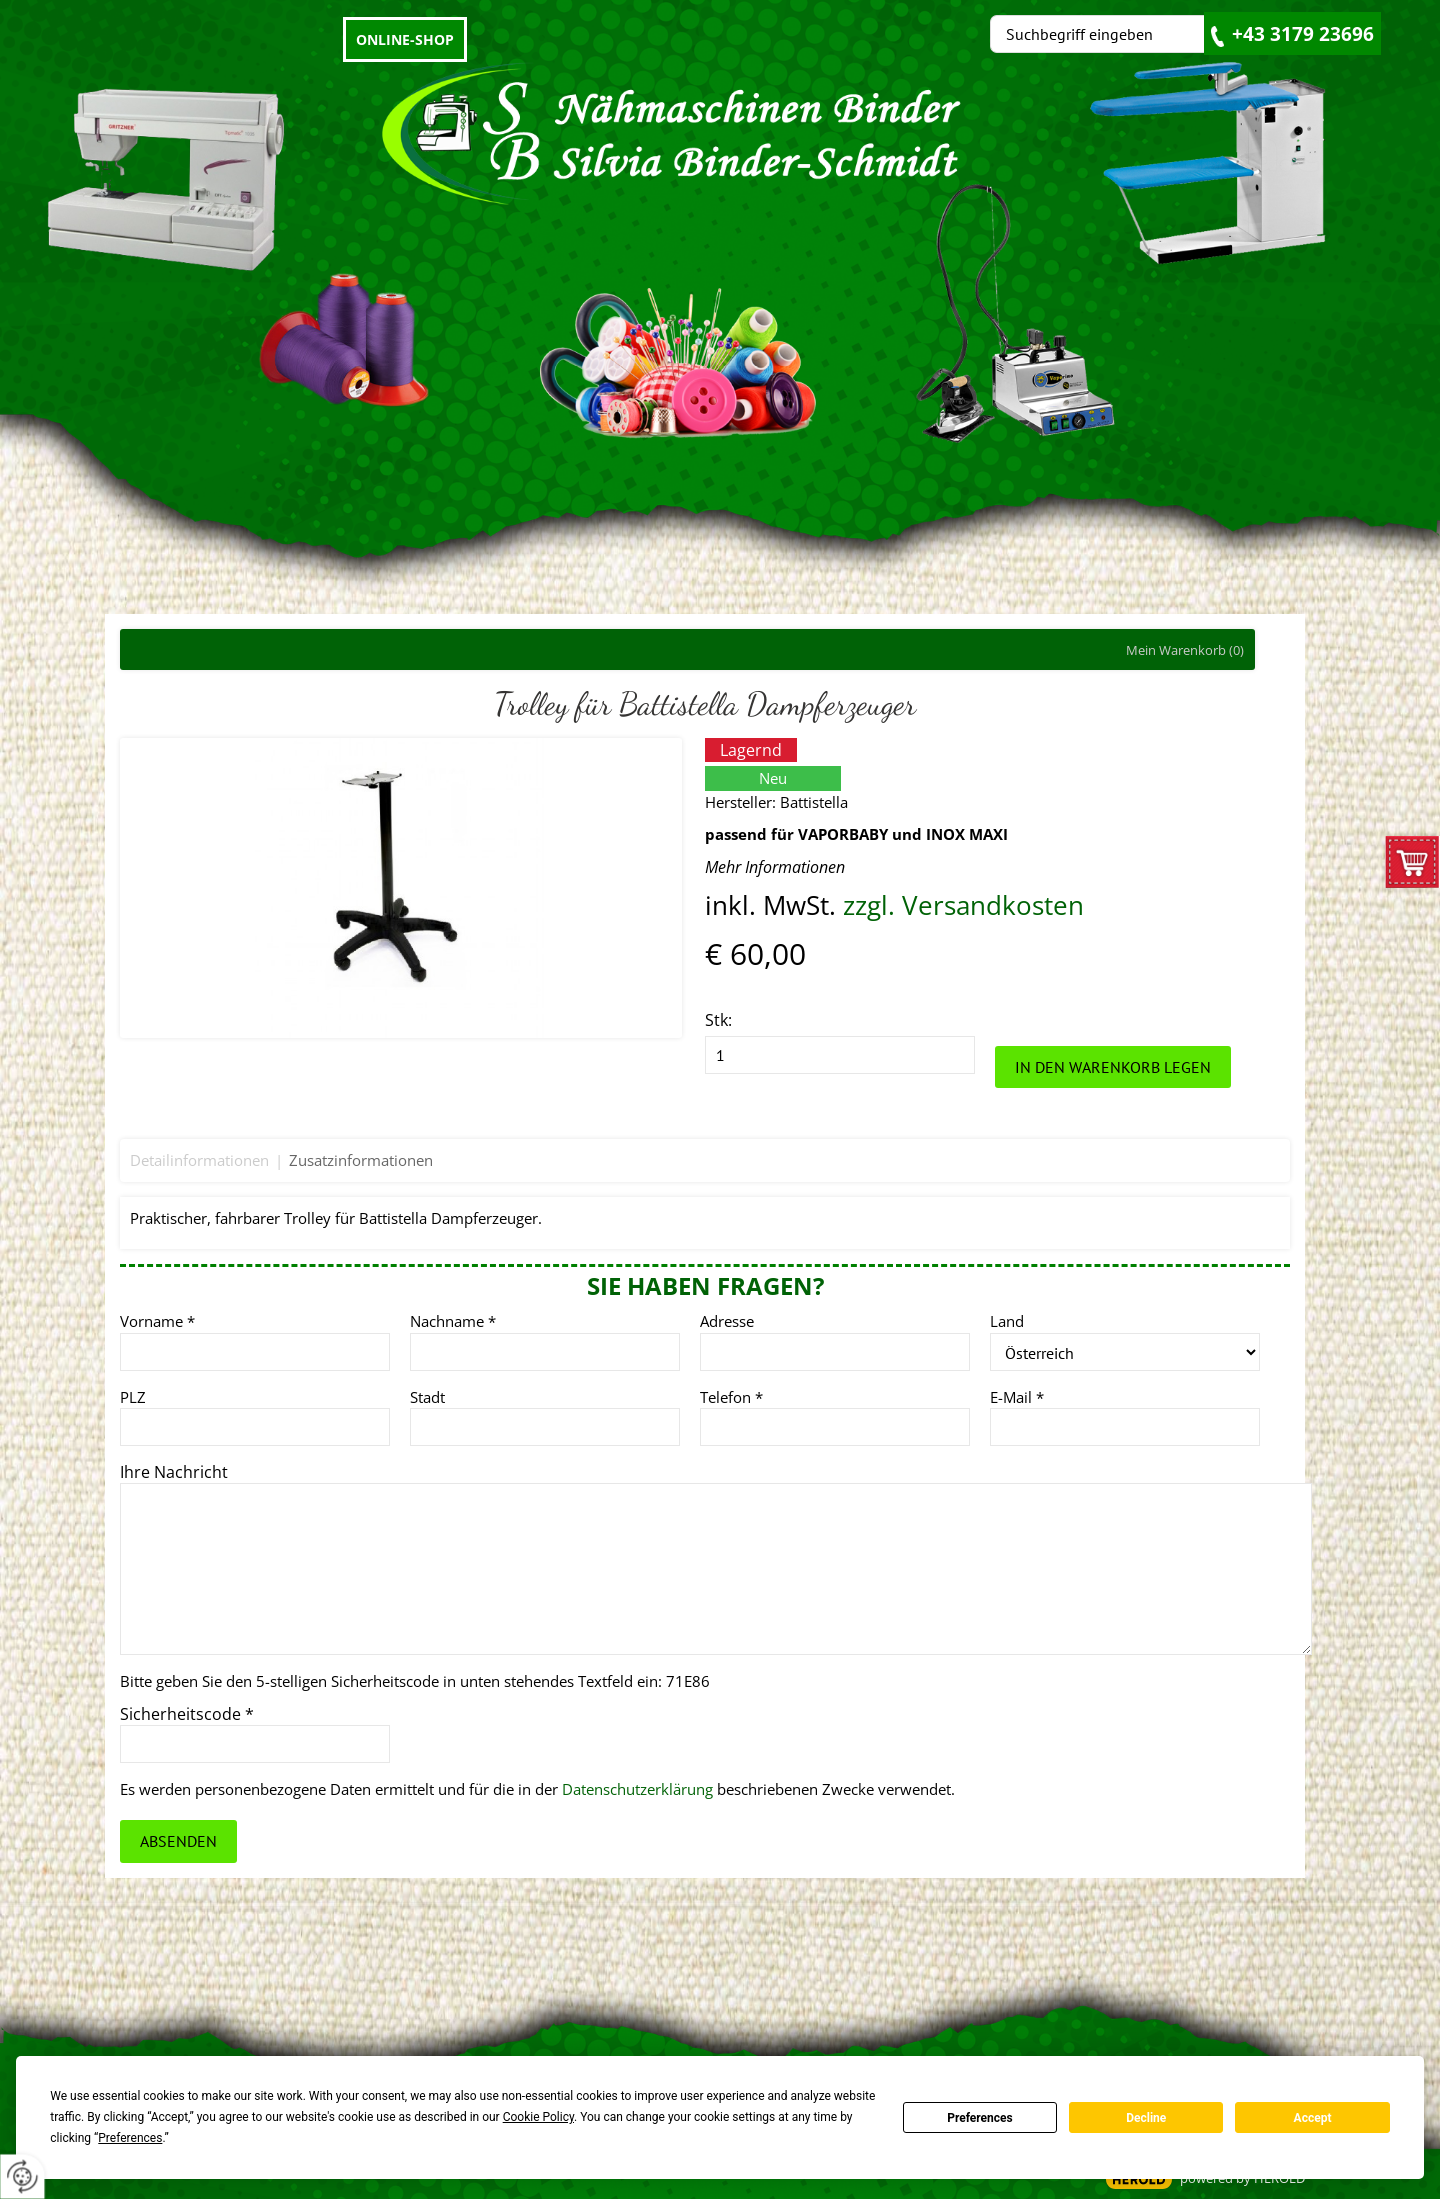 This screenshot has width=1440, height=2199. Describe the element at coordinates (1113, 1067) in the screenshot. I see `In den Warenkorb legen` at that location.